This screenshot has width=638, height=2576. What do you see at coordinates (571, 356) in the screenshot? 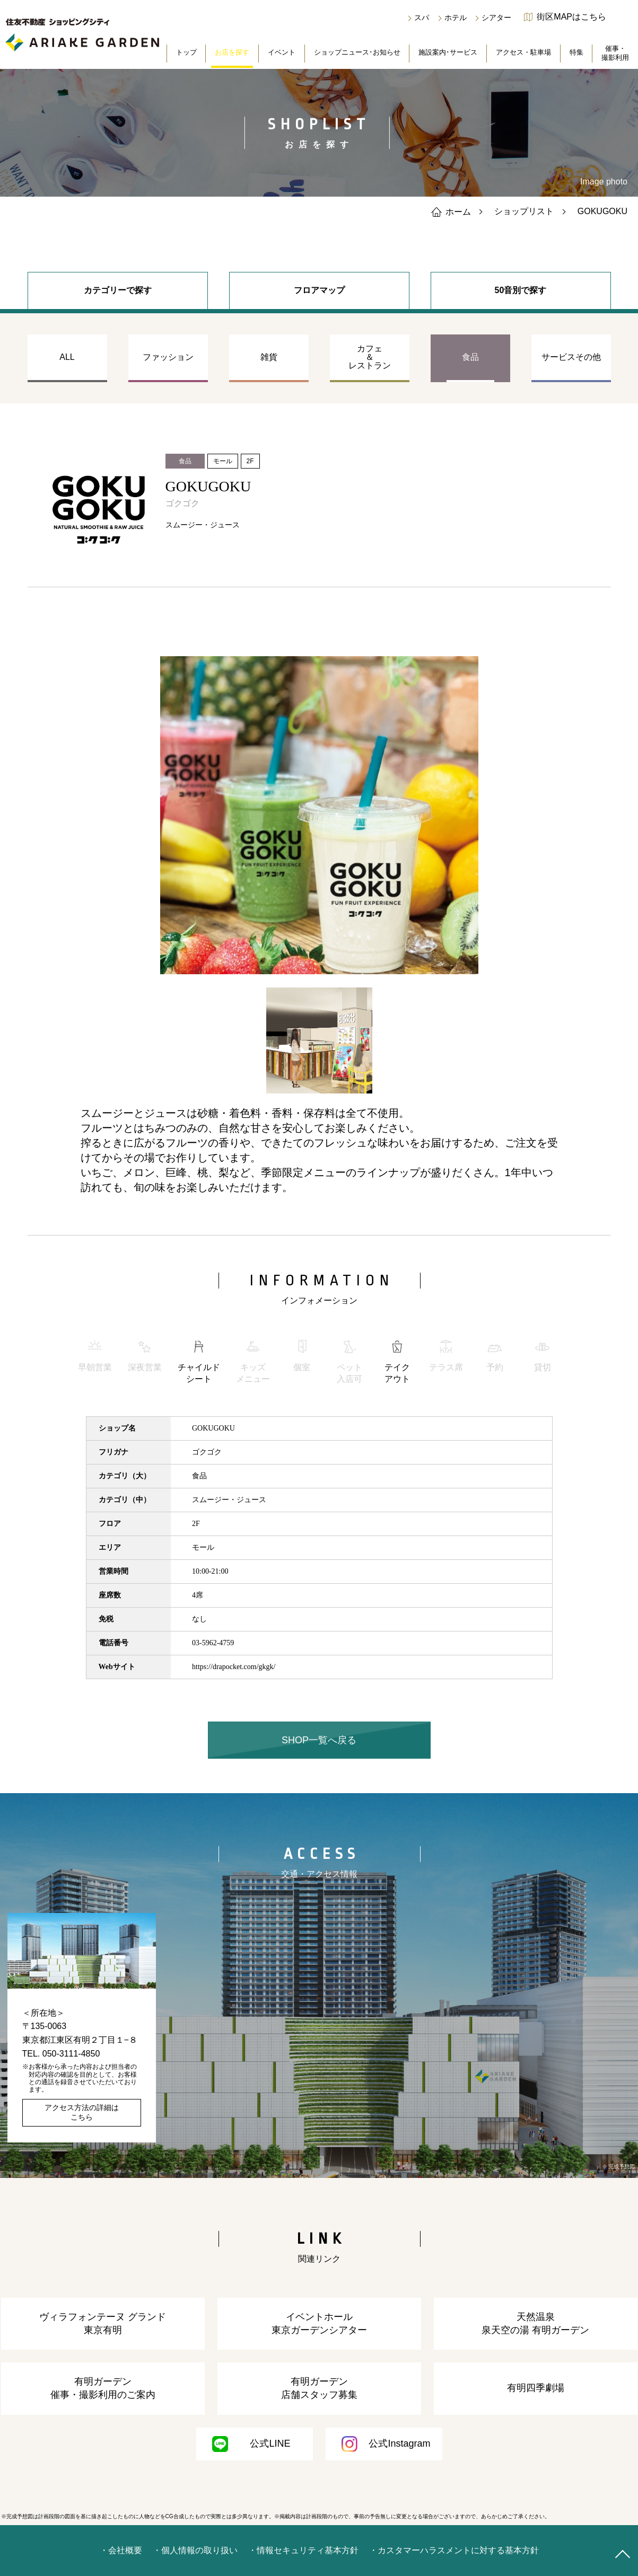
I see `サービスその他` at bounding box center [571, 356].